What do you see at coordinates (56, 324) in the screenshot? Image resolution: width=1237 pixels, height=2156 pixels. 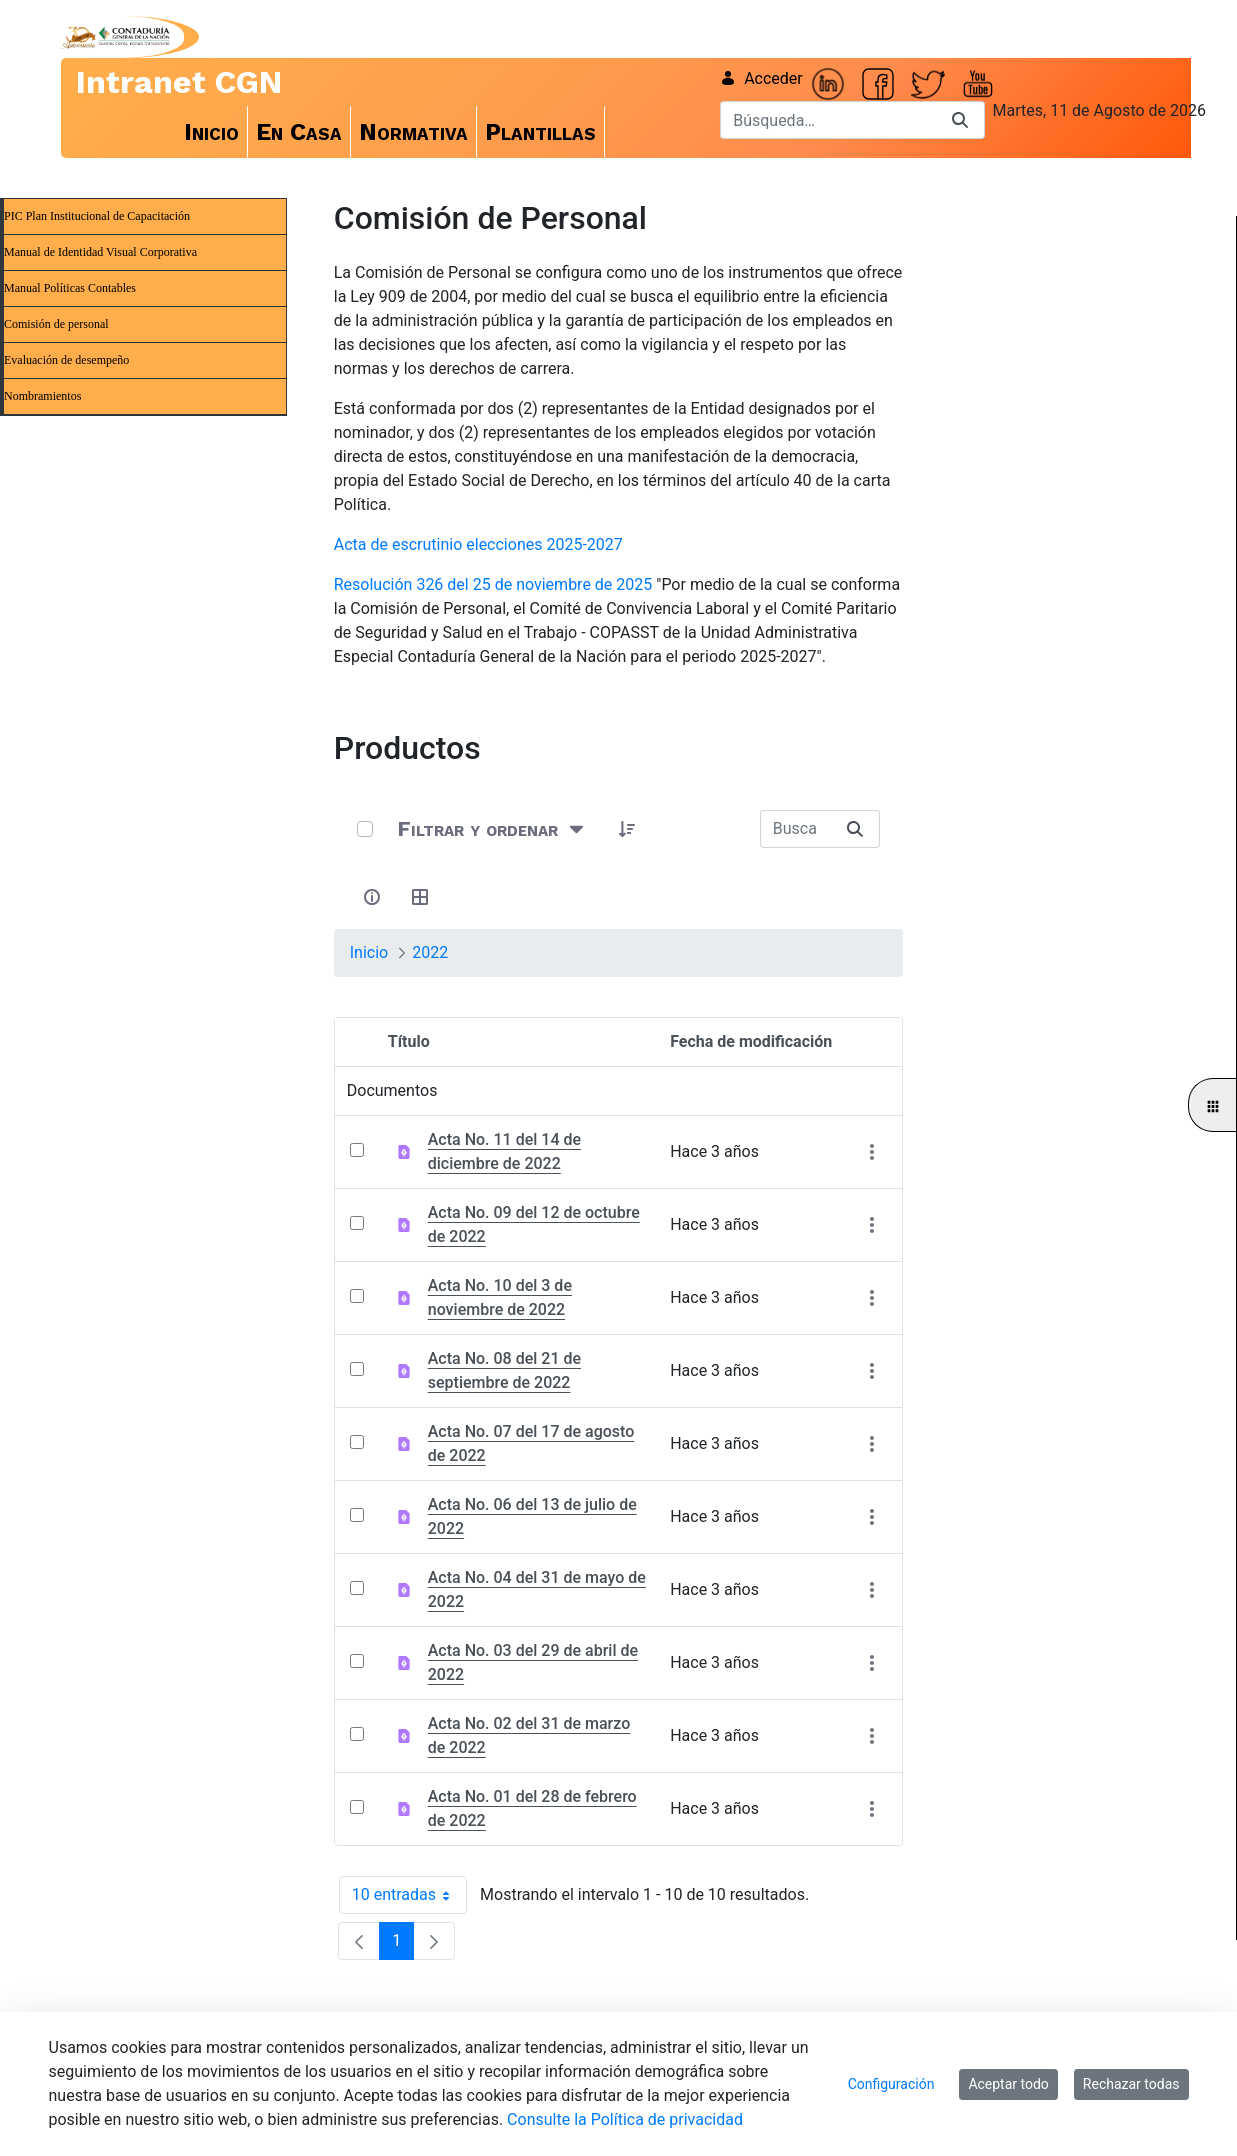 I see `Comisión de personal` at bounding box center [56, 324].